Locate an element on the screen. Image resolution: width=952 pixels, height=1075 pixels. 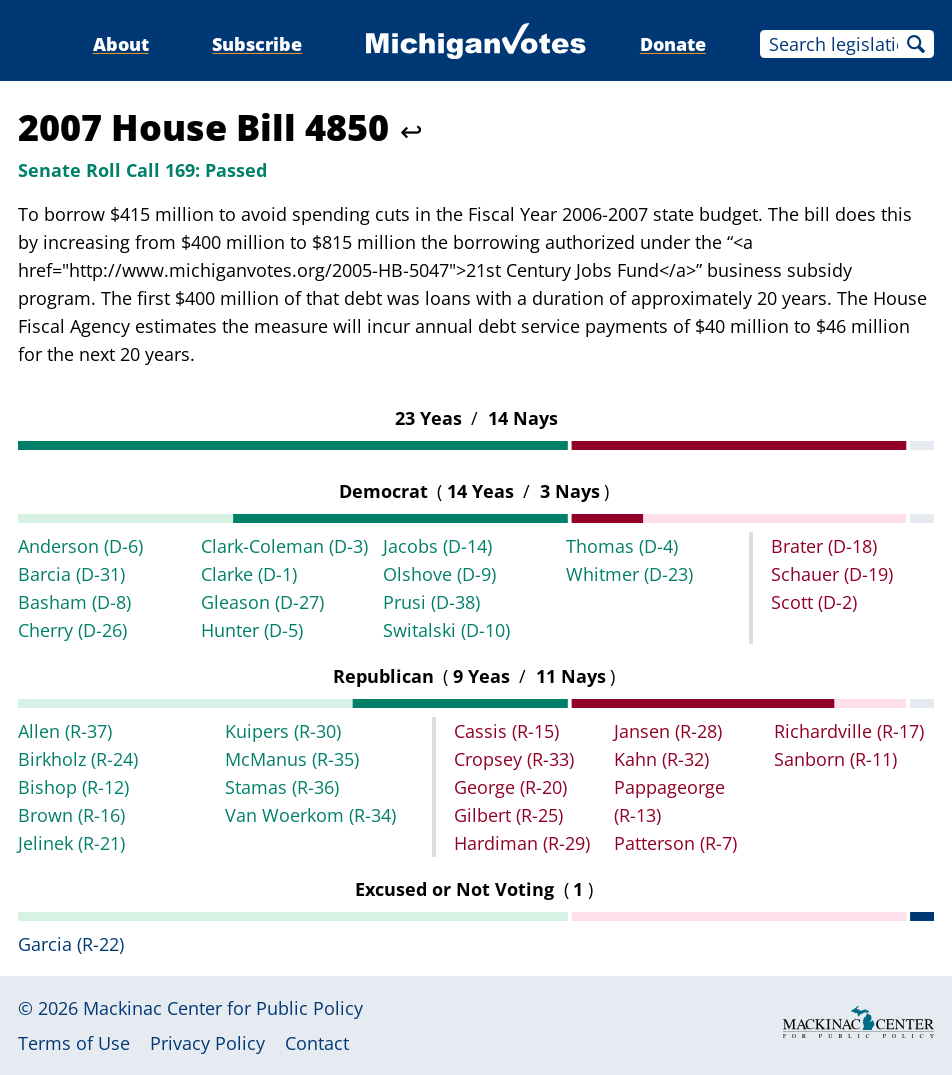
Brater is located at coordinates (824, 546).